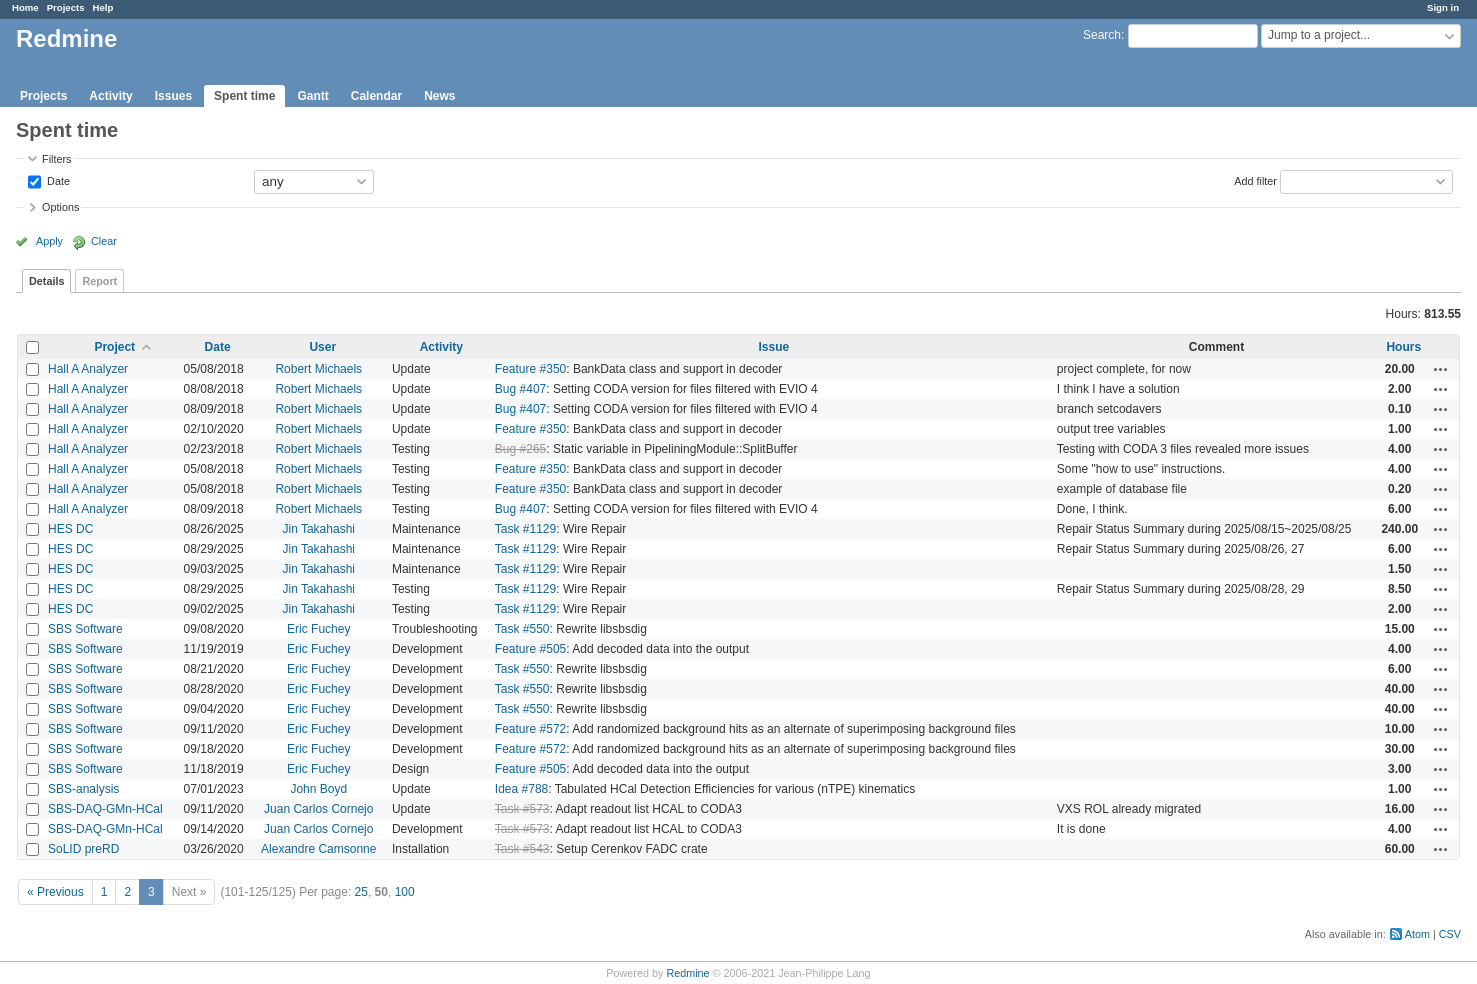 The image size is (1477, 984). Describe the element at coordinates (1441, 369) in the screenshot. I see `Actions` at that location.